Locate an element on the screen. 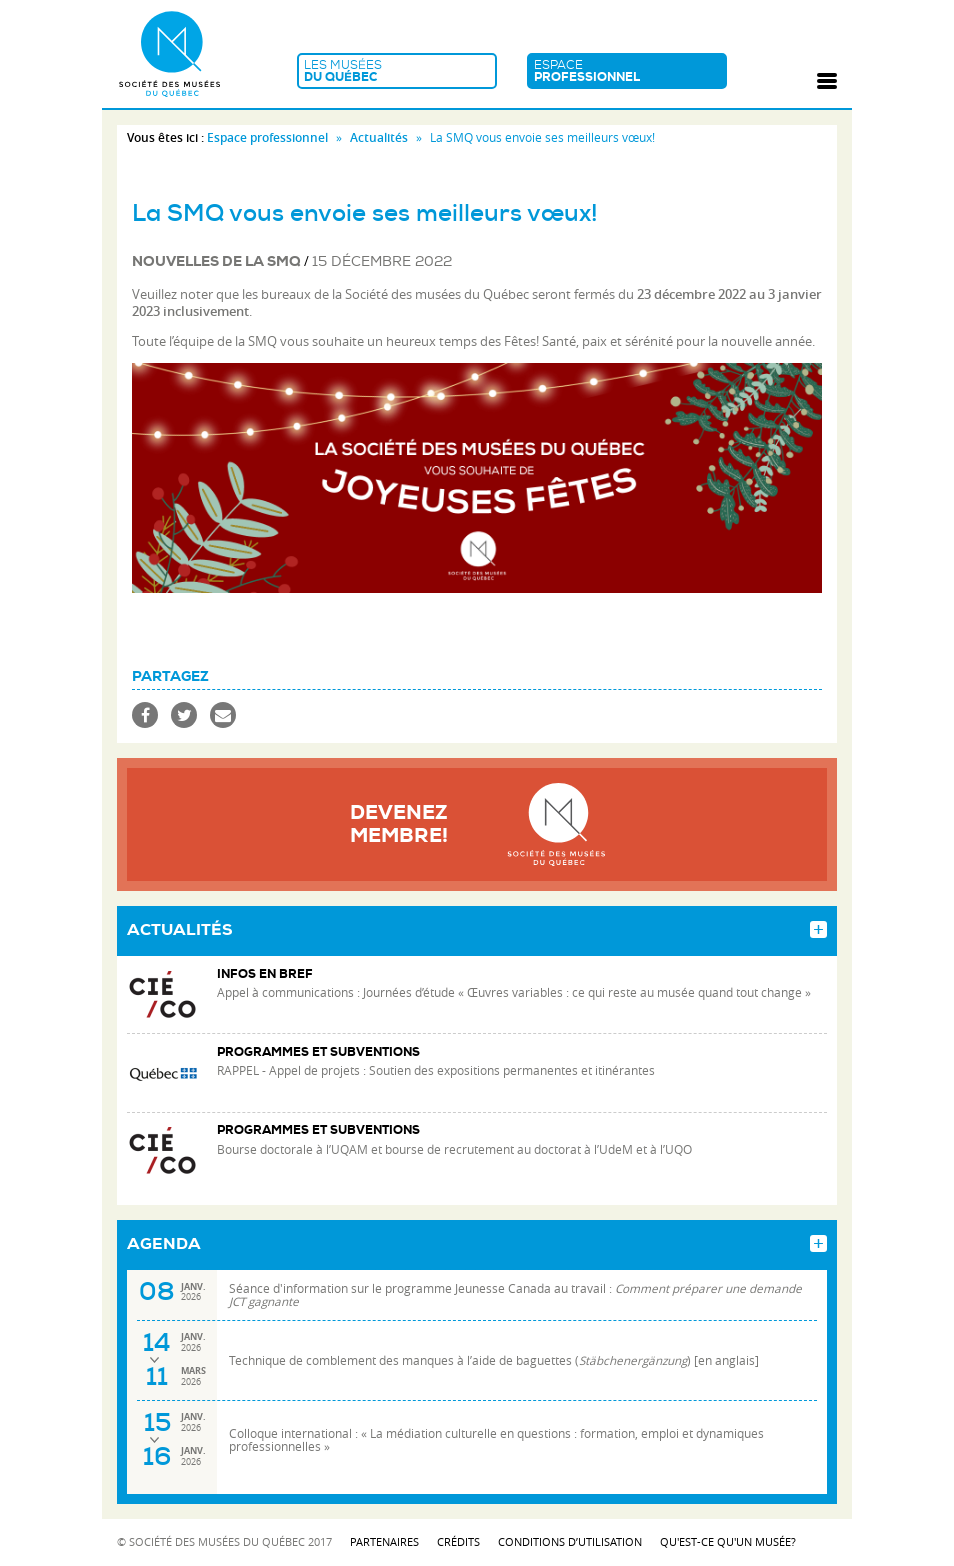 Image resolution: width=954 pixels, height=1566 pixels. Bourse doctorale à l’UQAM et bourse de recrutement au doctorat à l’UdeM et à l’UQO is located at coordinates (454, 1149).